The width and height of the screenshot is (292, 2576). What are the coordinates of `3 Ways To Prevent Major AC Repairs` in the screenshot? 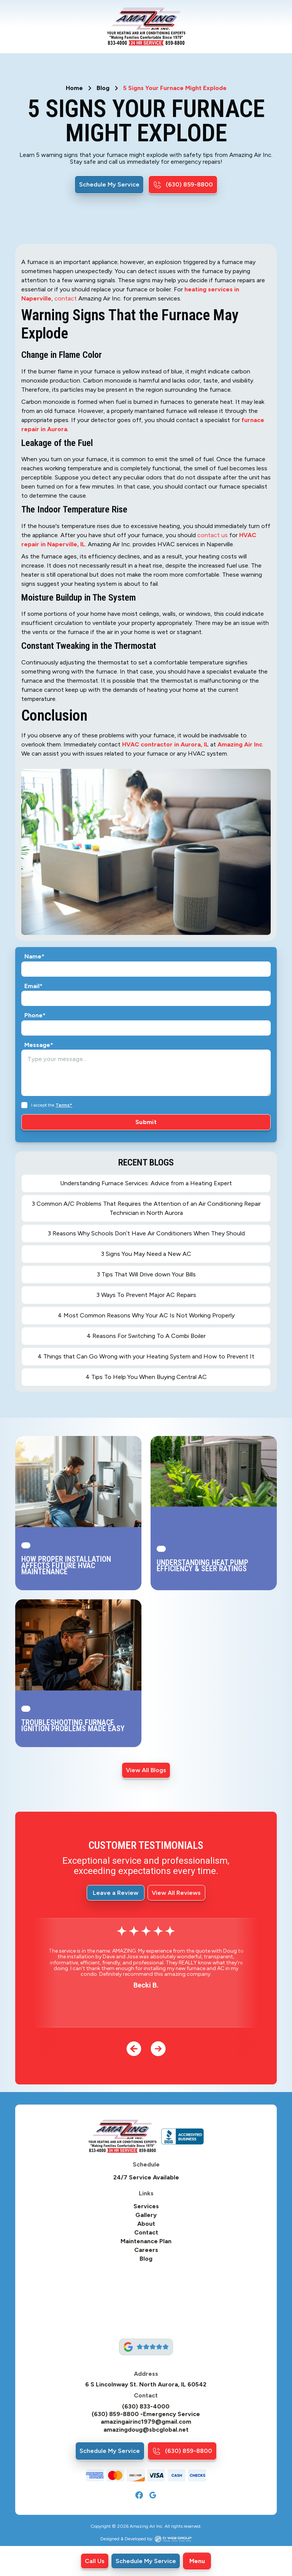 It's located at (146, 1294).